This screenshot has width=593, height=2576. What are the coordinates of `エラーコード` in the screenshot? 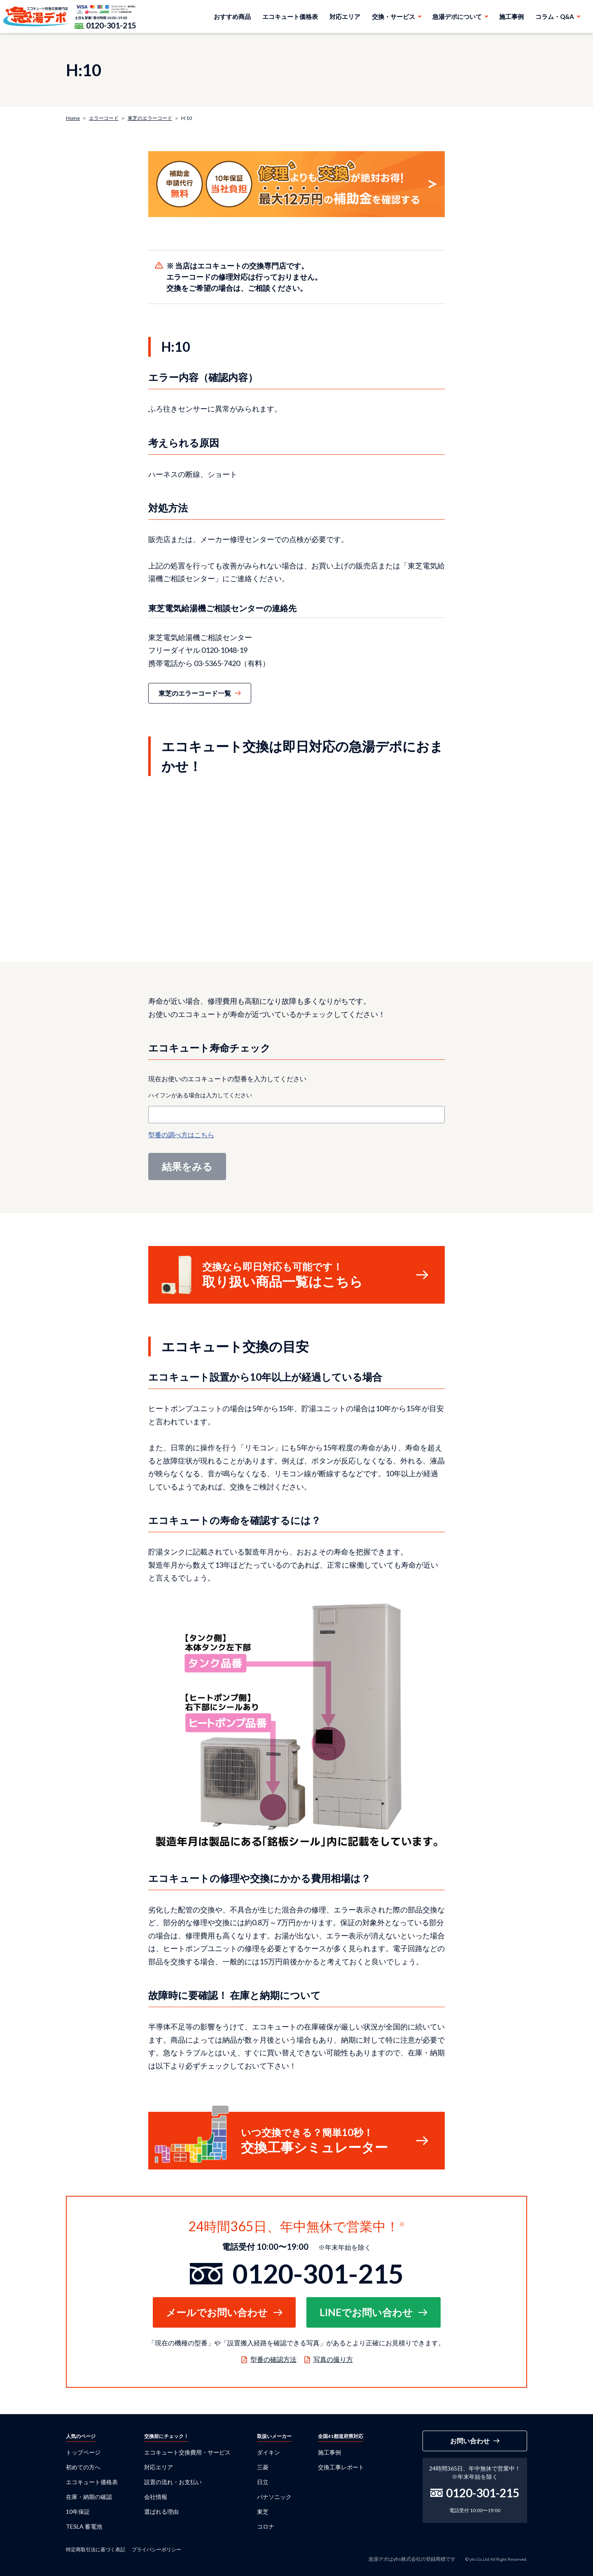 It's located at (104, 118).